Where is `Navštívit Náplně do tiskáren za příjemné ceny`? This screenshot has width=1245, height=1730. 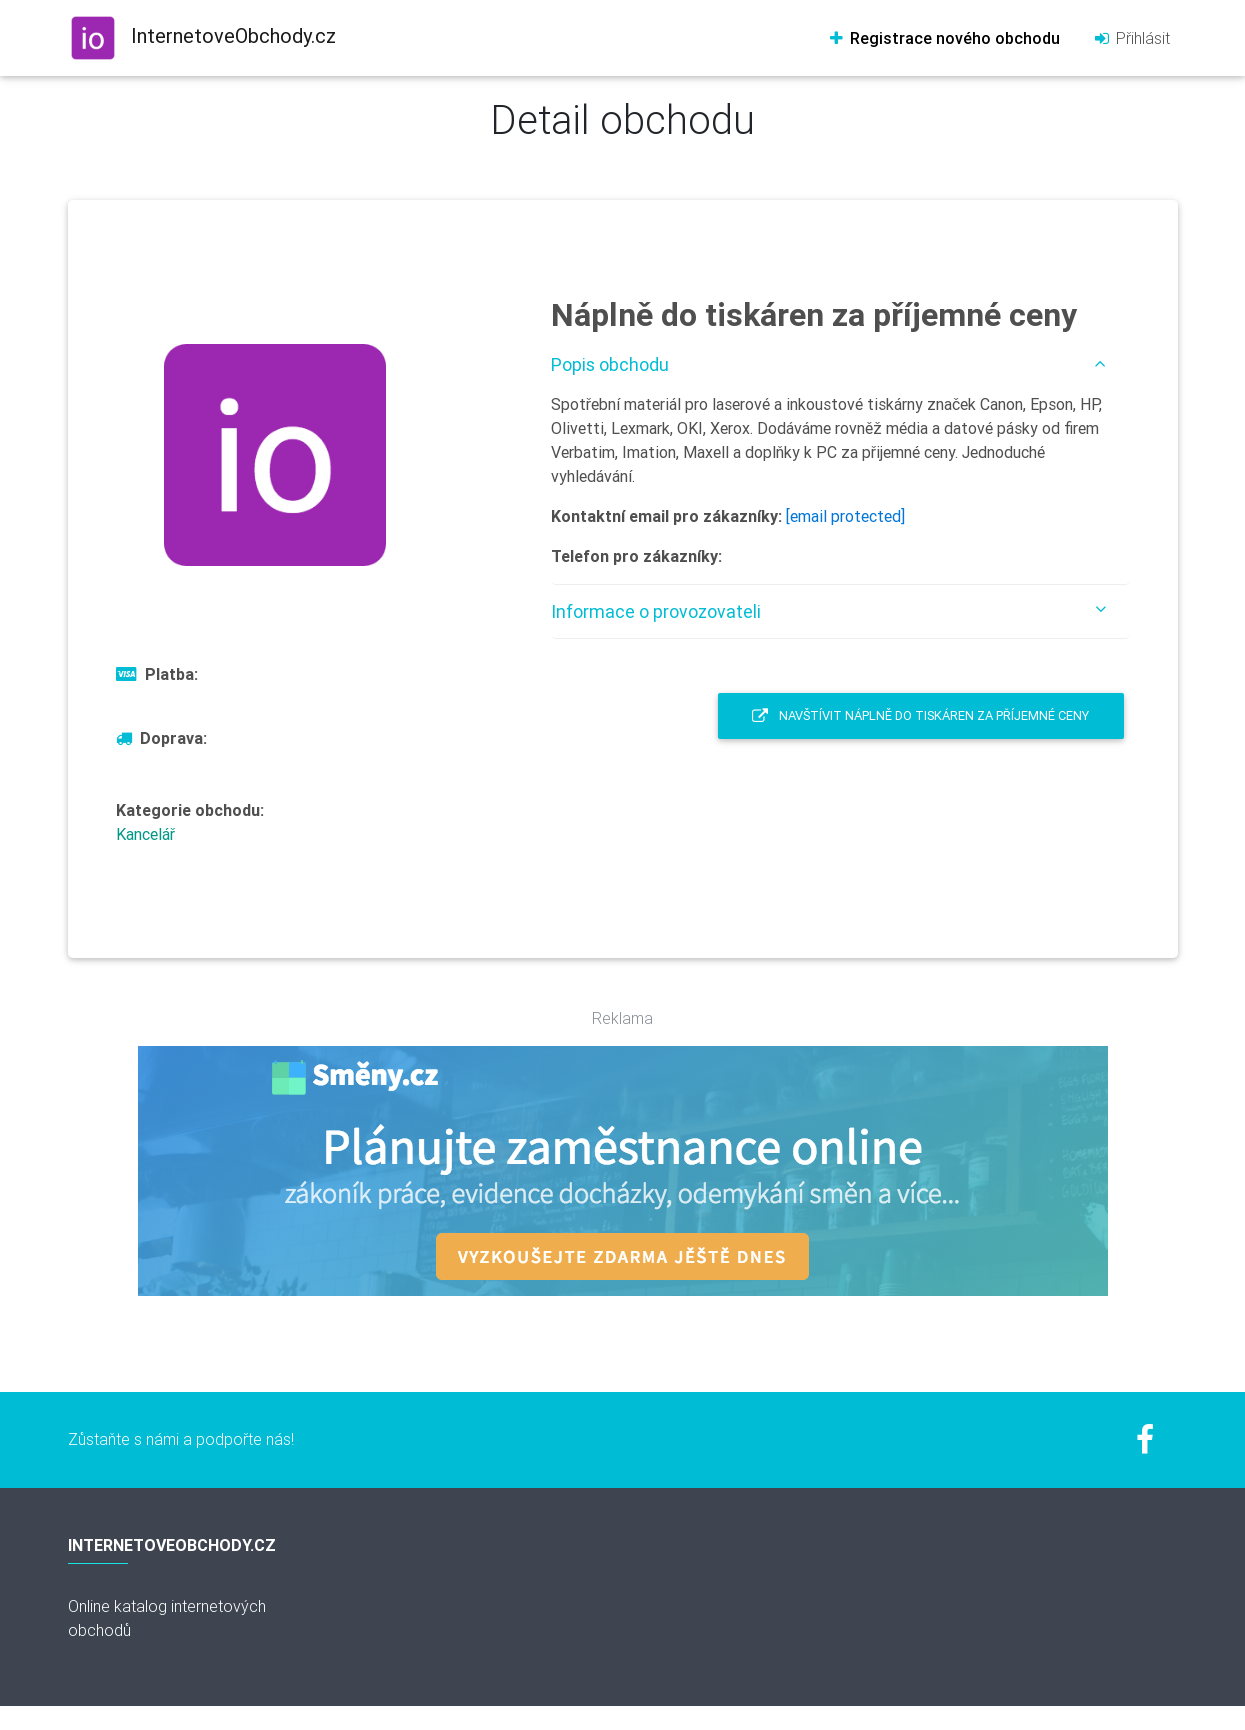 Navštívit Náplně do tiskáren za příjemné ceny is located at coordinates (920, 715).